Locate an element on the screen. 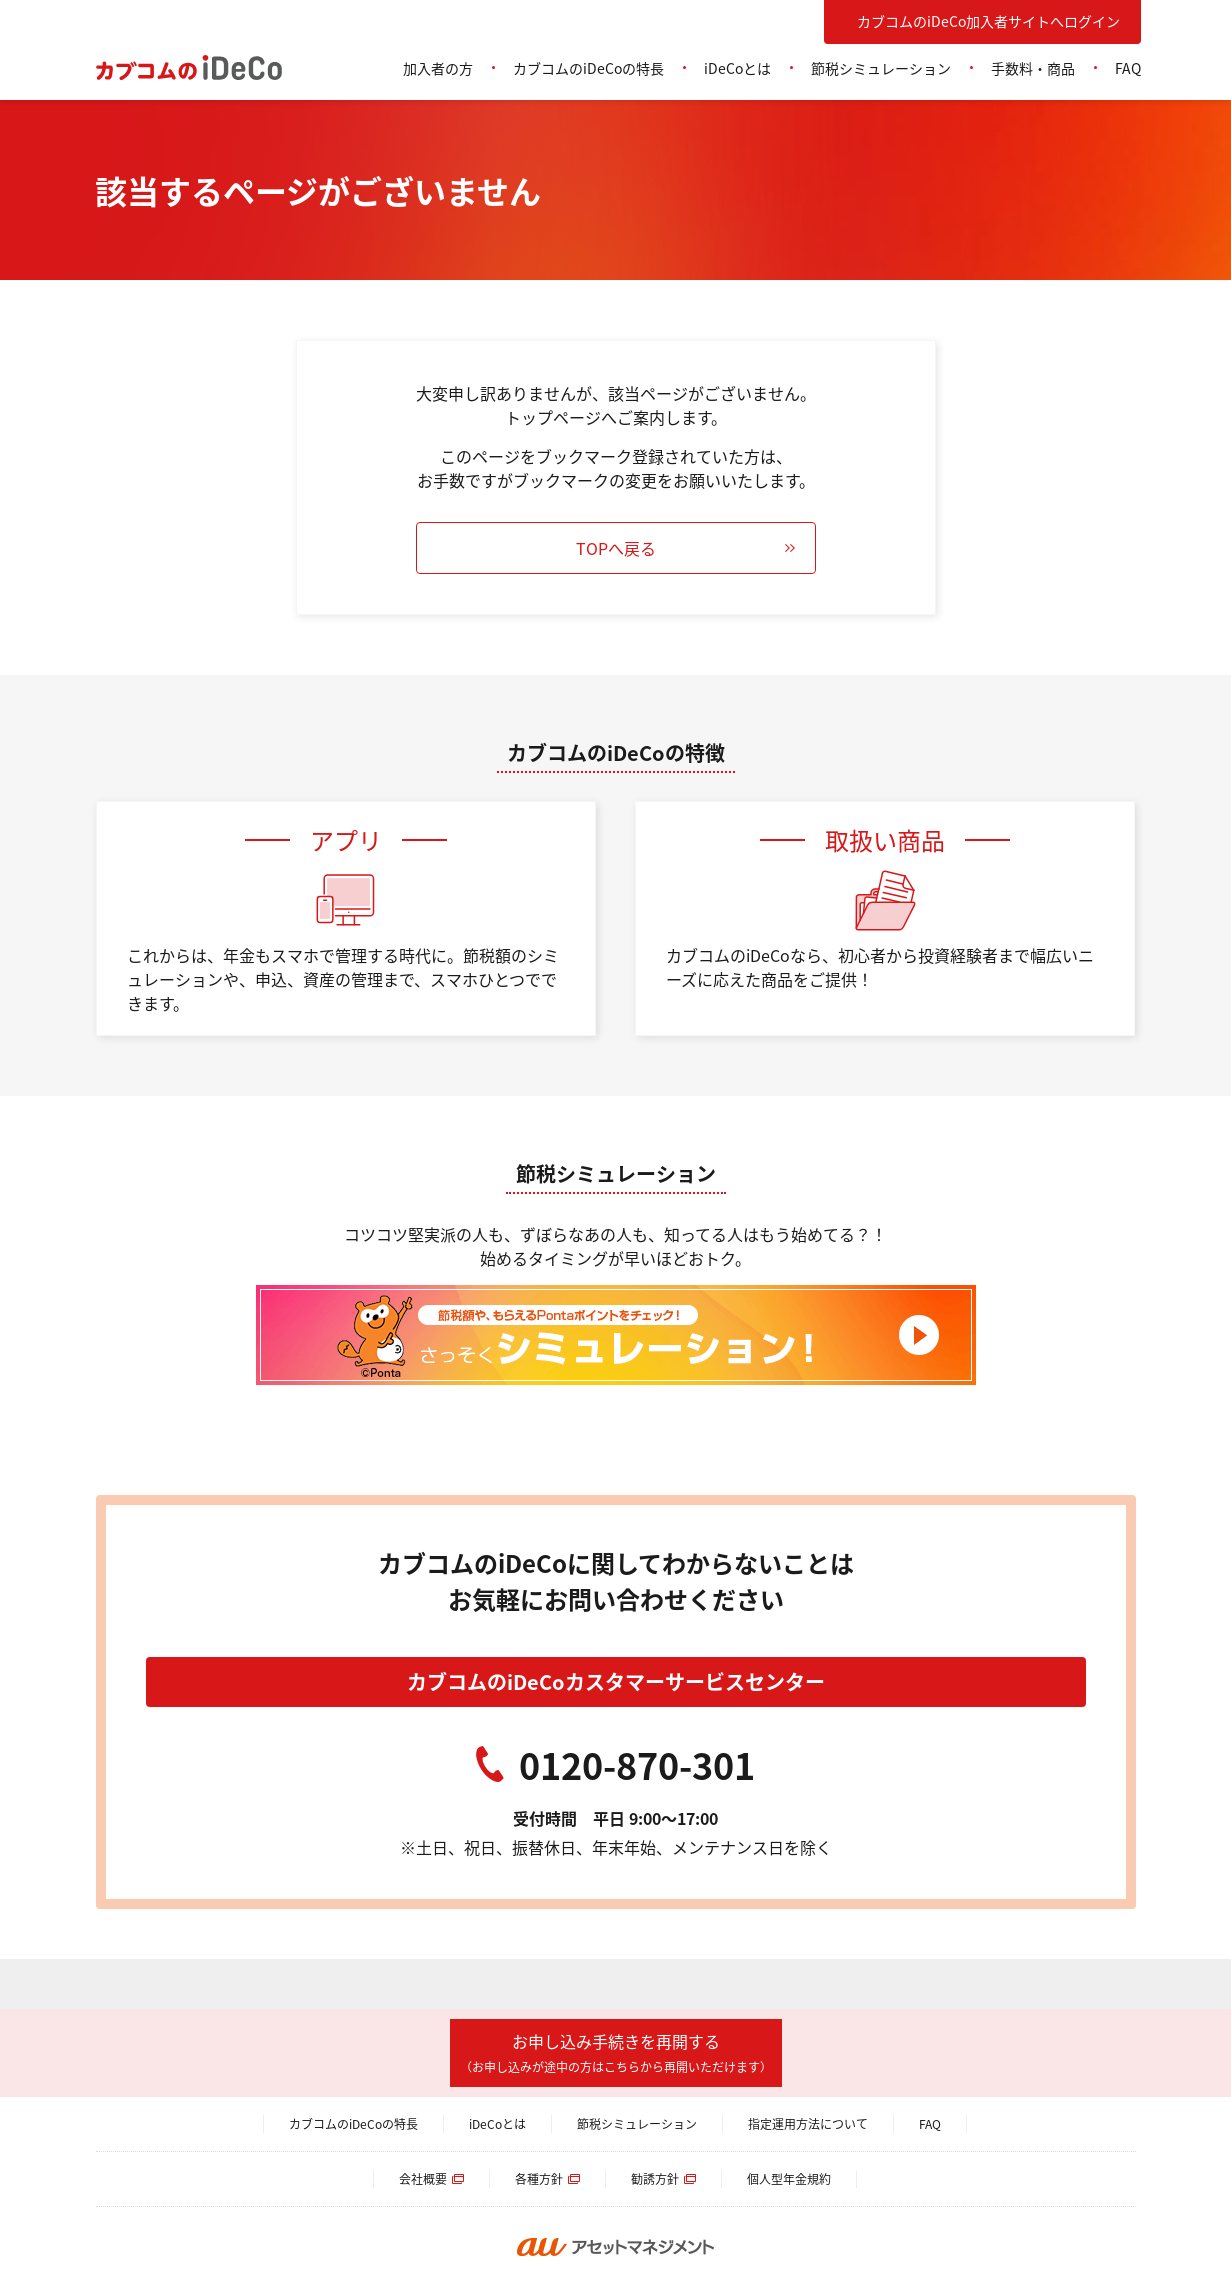  個人型年金規約 is located at coordinates (789, 2178).